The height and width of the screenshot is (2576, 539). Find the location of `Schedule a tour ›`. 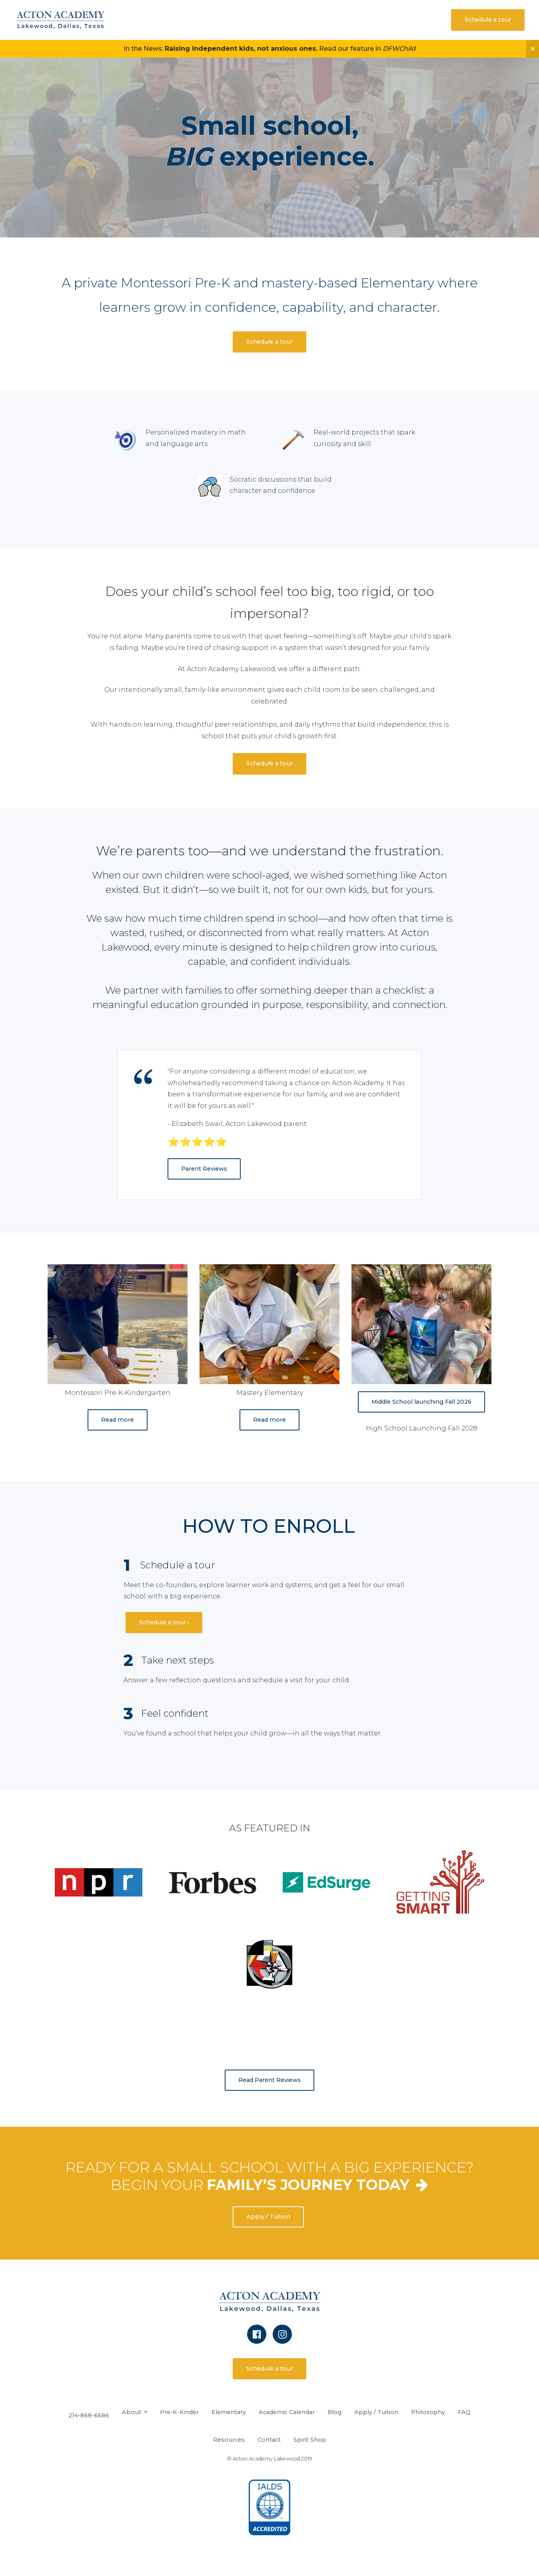

Schedule a tour › is located at coordinates (164, 1622).